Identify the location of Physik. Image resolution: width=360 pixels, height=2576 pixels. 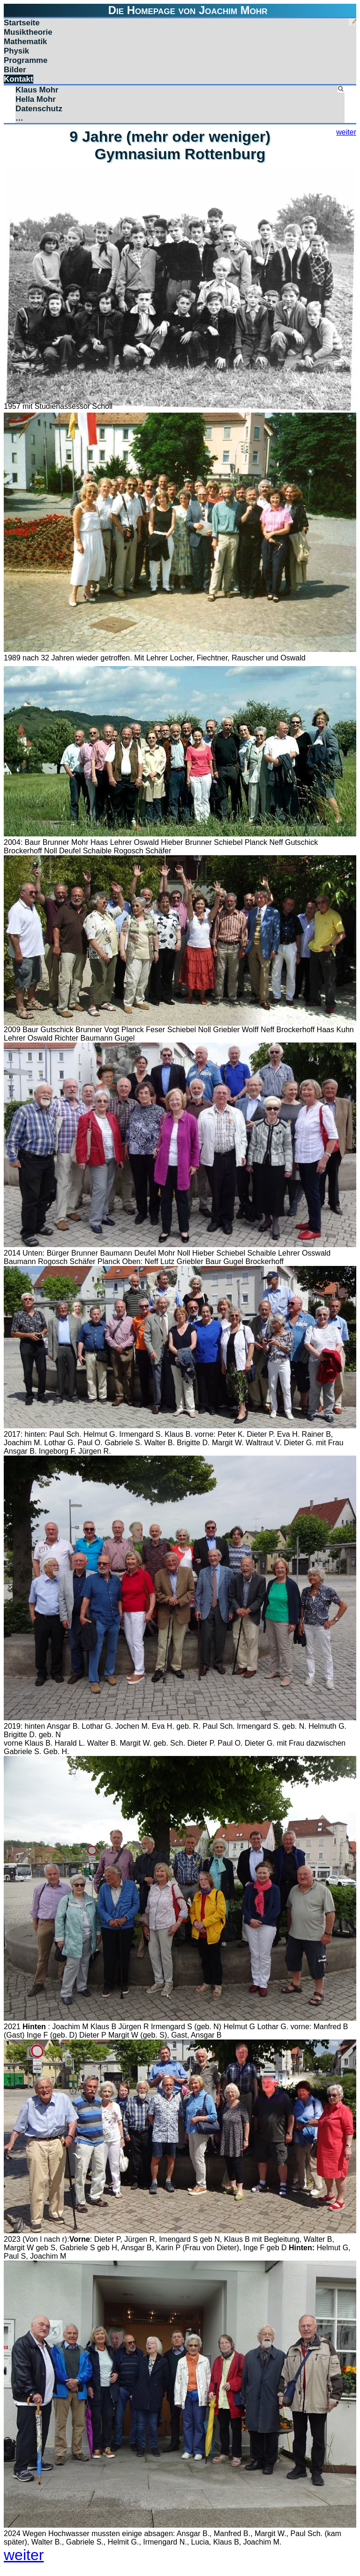
(16, 50).